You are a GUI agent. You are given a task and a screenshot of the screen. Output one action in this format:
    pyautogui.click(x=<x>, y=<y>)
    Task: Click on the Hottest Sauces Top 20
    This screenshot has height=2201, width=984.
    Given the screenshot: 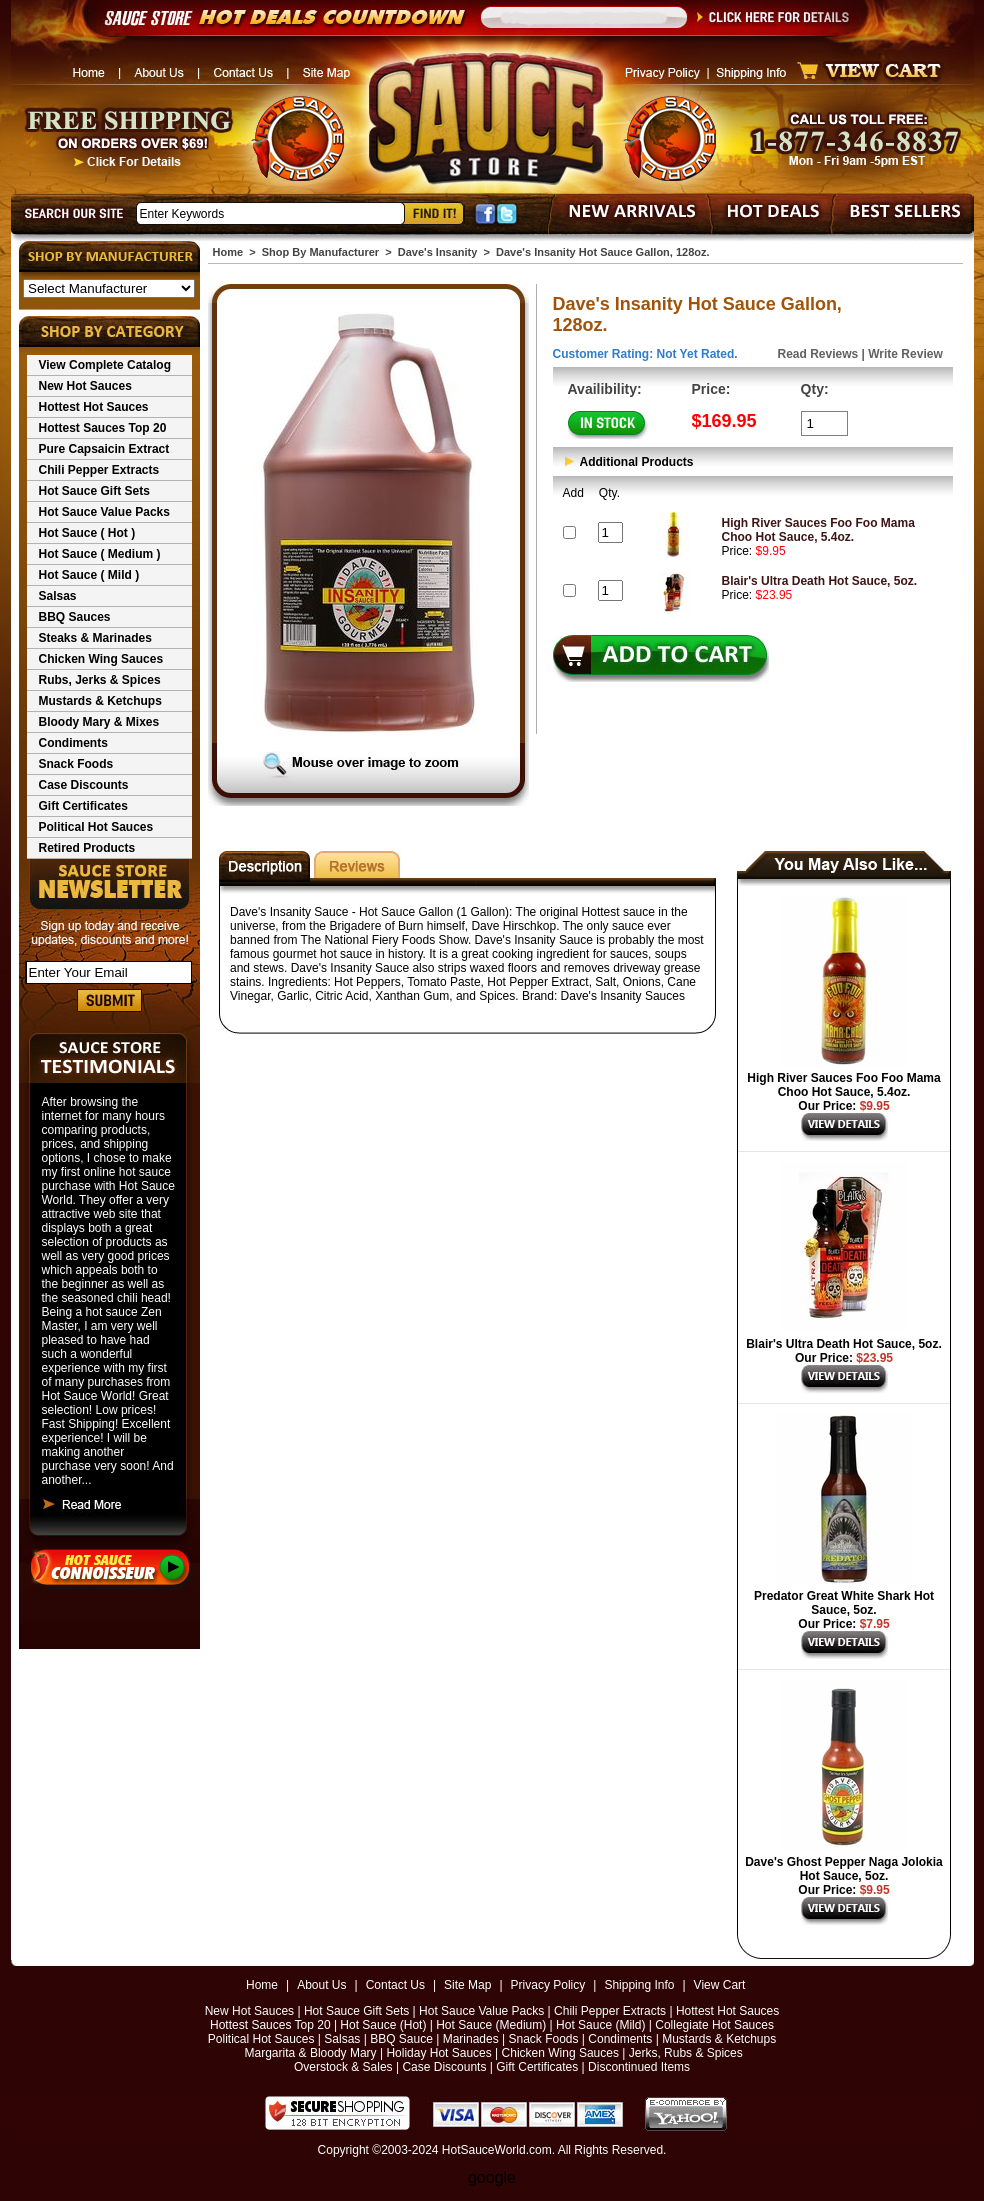 What is the action you would take?
    pyautogui.click(x=103, y=428)
    